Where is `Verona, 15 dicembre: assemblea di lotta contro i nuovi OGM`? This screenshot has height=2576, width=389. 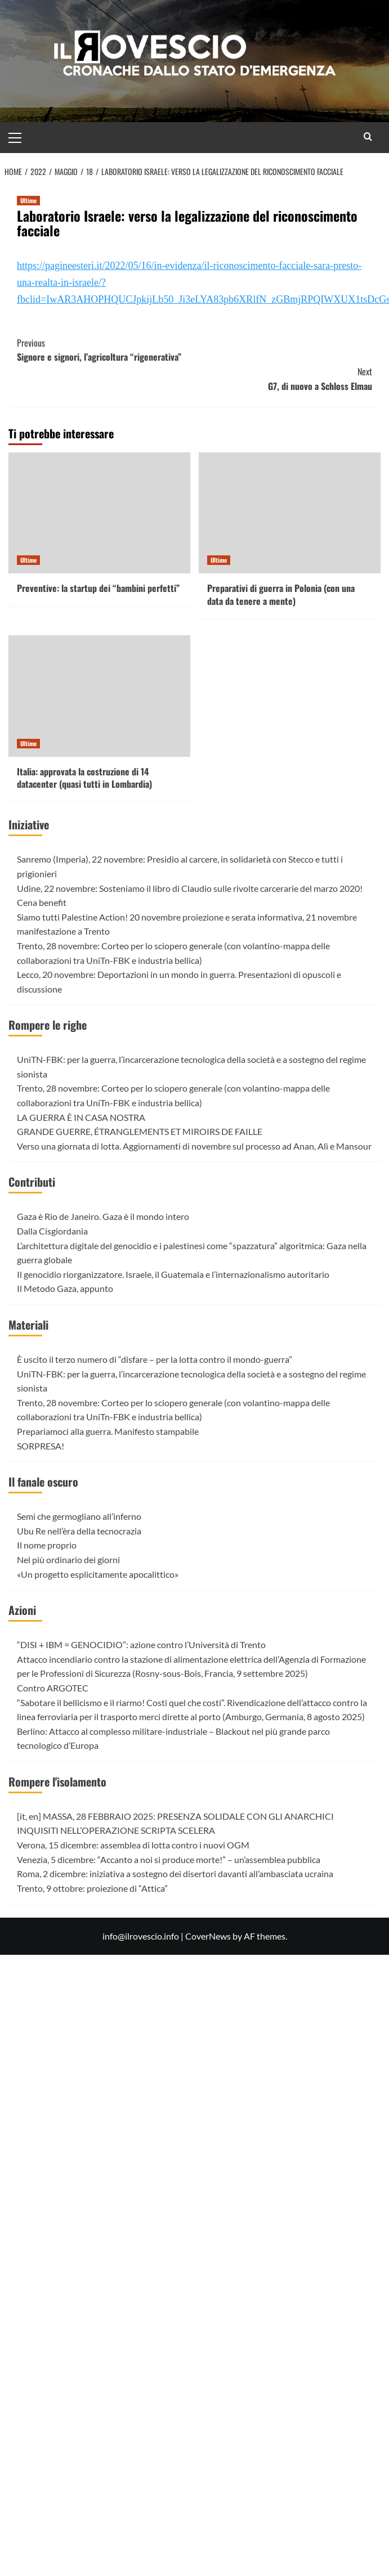
Verona, 15 dicembre: assemblea di lotta contro i nuovi OGM is located at coordinates (133, 1844).